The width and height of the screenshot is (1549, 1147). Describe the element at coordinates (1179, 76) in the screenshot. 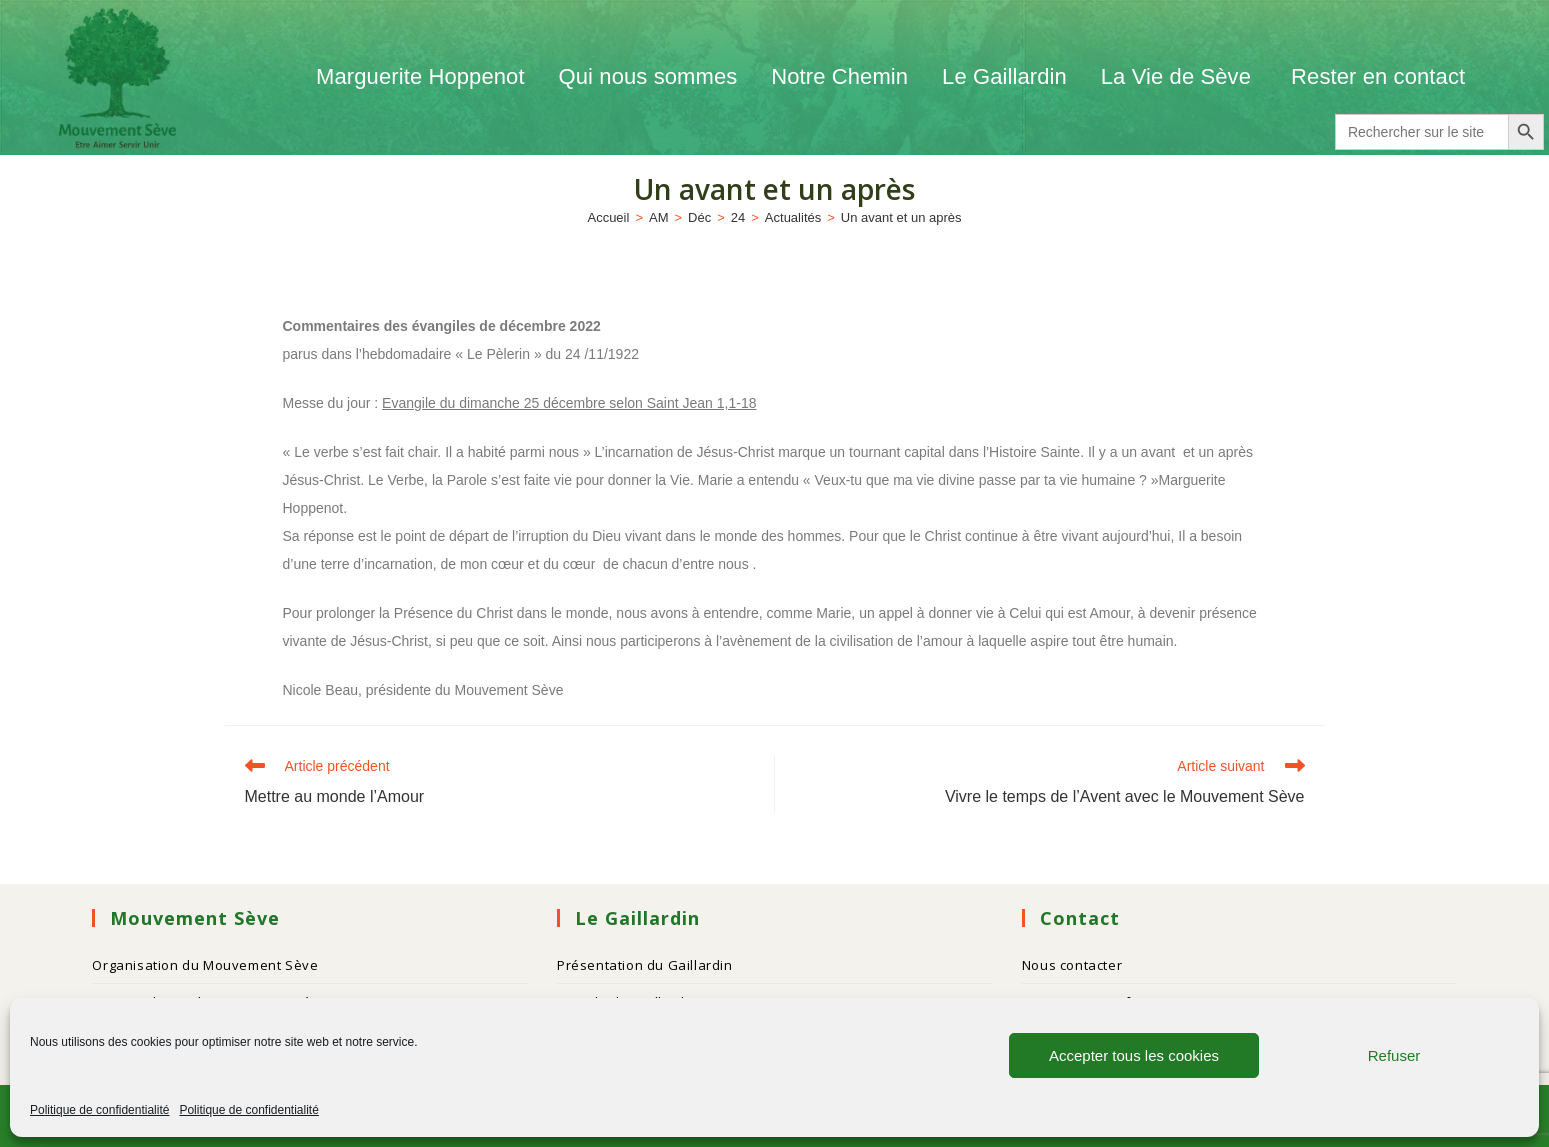

I see `La Vie de Sève` at that location.